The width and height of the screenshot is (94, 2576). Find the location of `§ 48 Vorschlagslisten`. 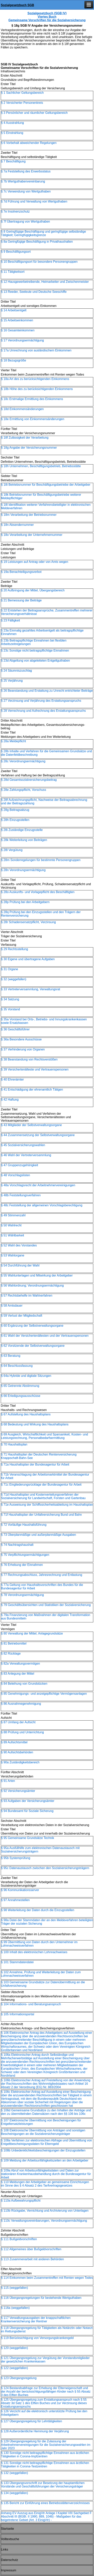

§ 48 Vorschlagslisten is located at coordinates (15, 1175).